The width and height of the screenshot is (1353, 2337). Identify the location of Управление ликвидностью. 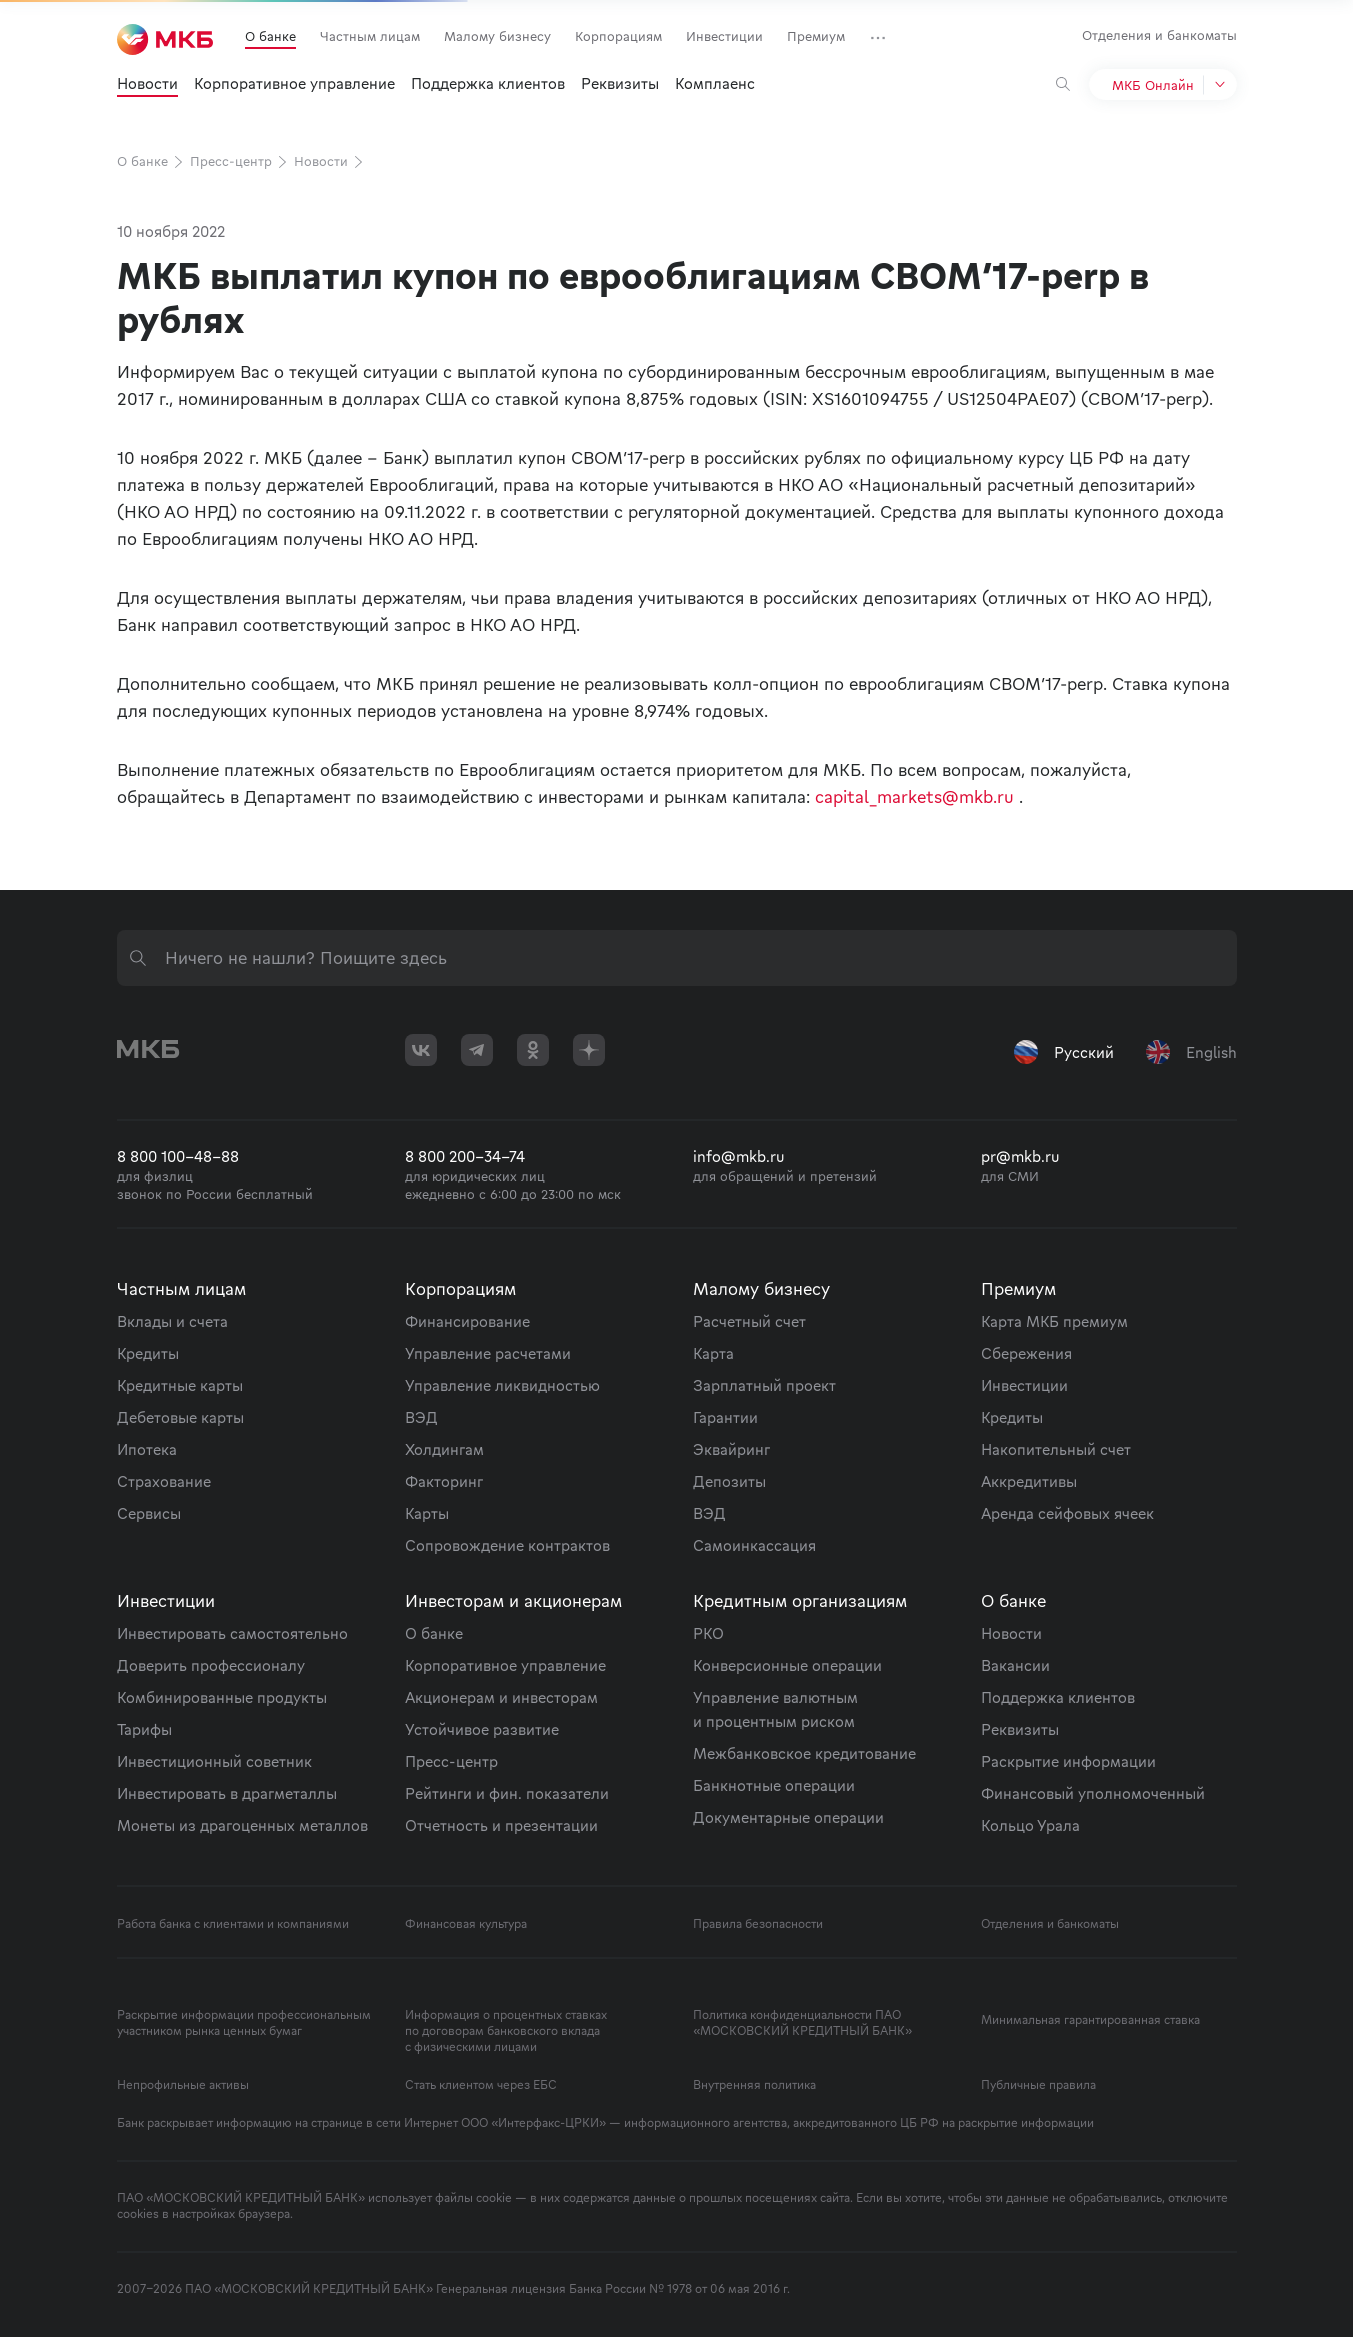
(502, 1385).